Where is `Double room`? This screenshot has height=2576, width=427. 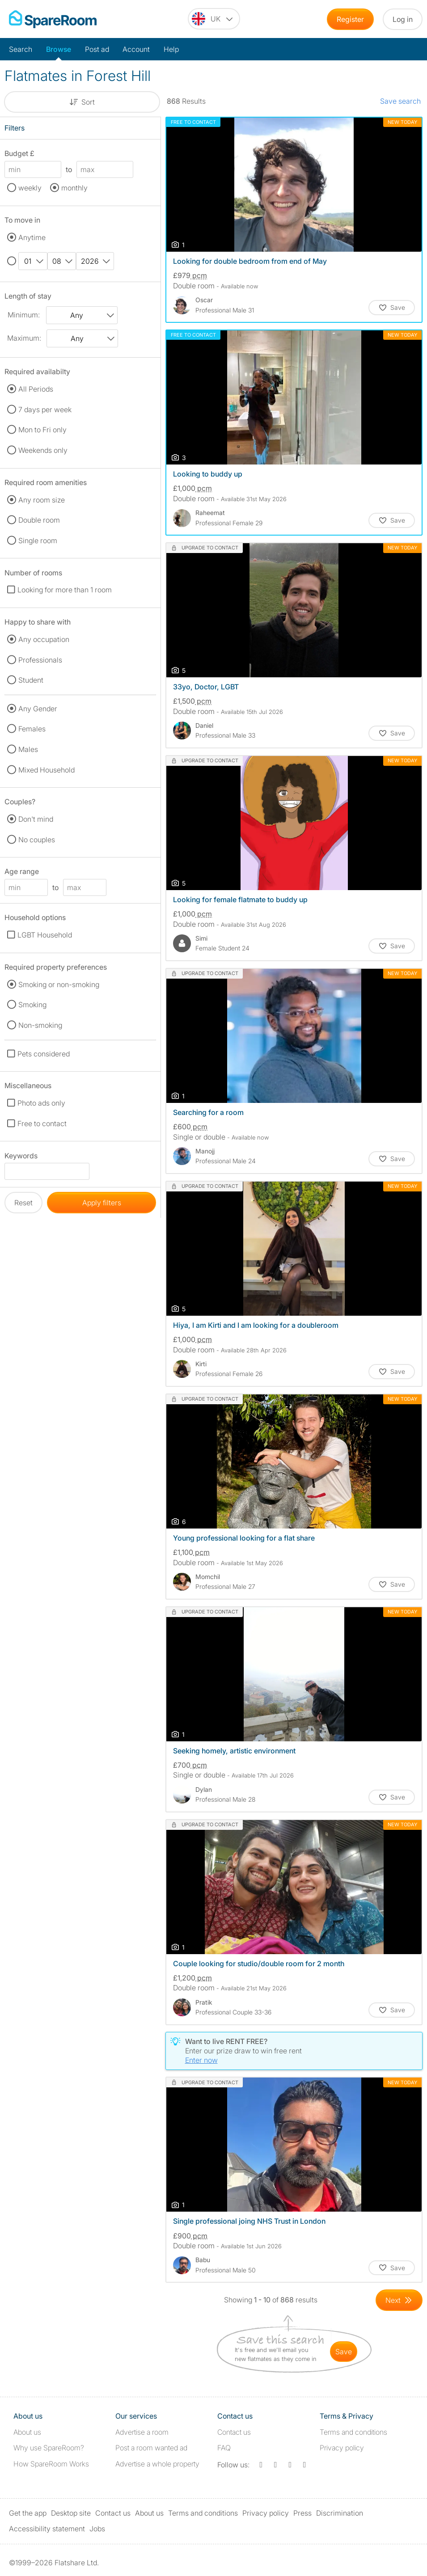 Double room is located at coordinates (39, 519).